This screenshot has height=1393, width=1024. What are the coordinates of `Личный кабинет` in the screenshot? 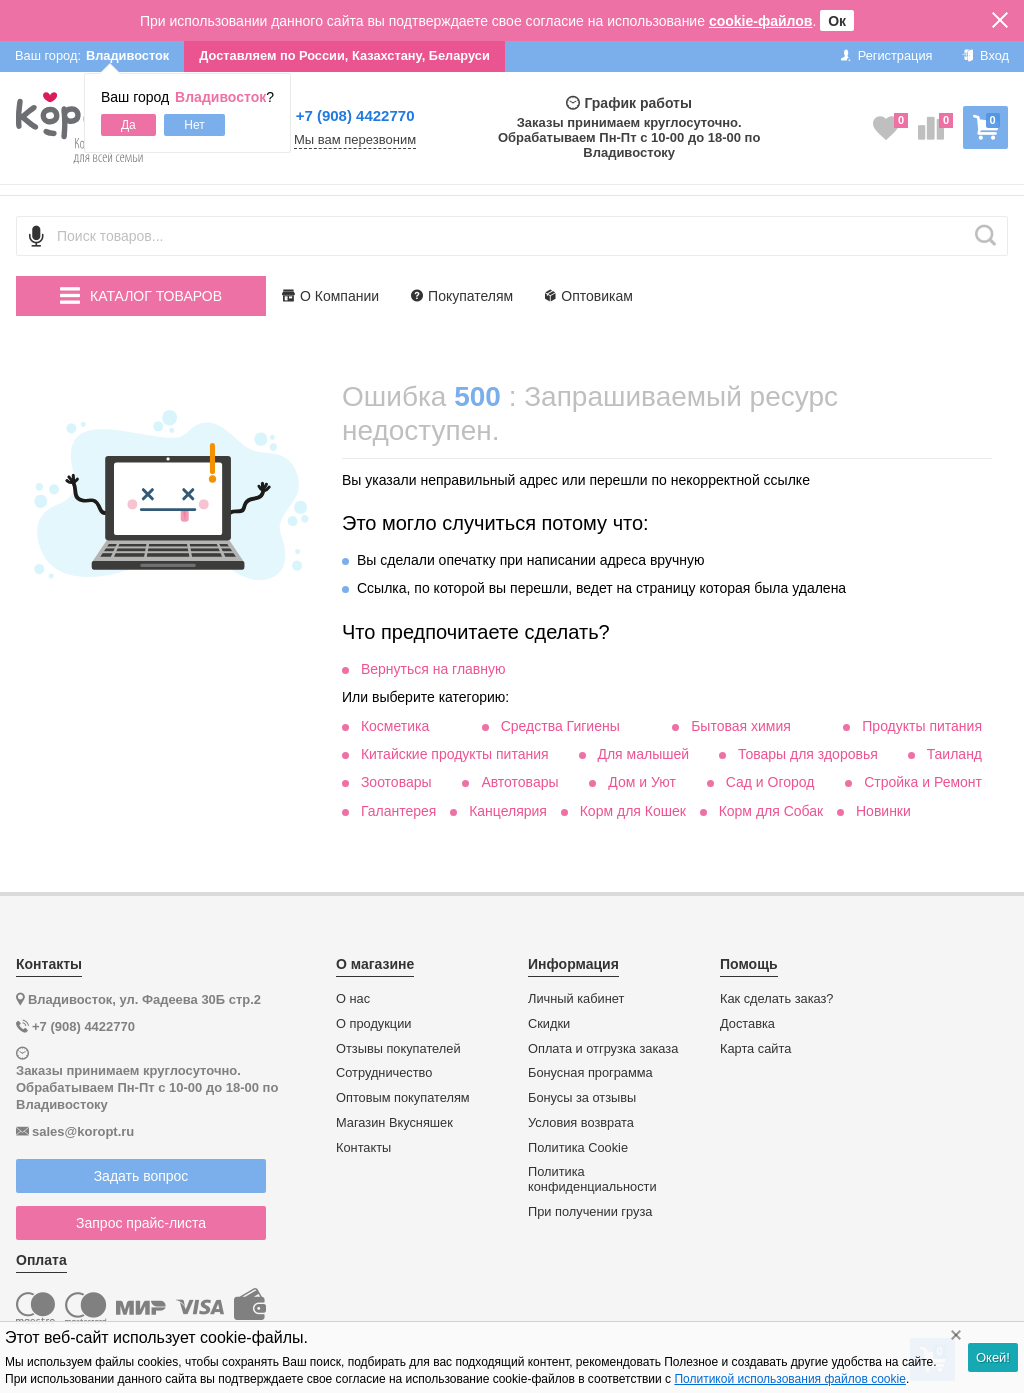 It's located at (576, 999).